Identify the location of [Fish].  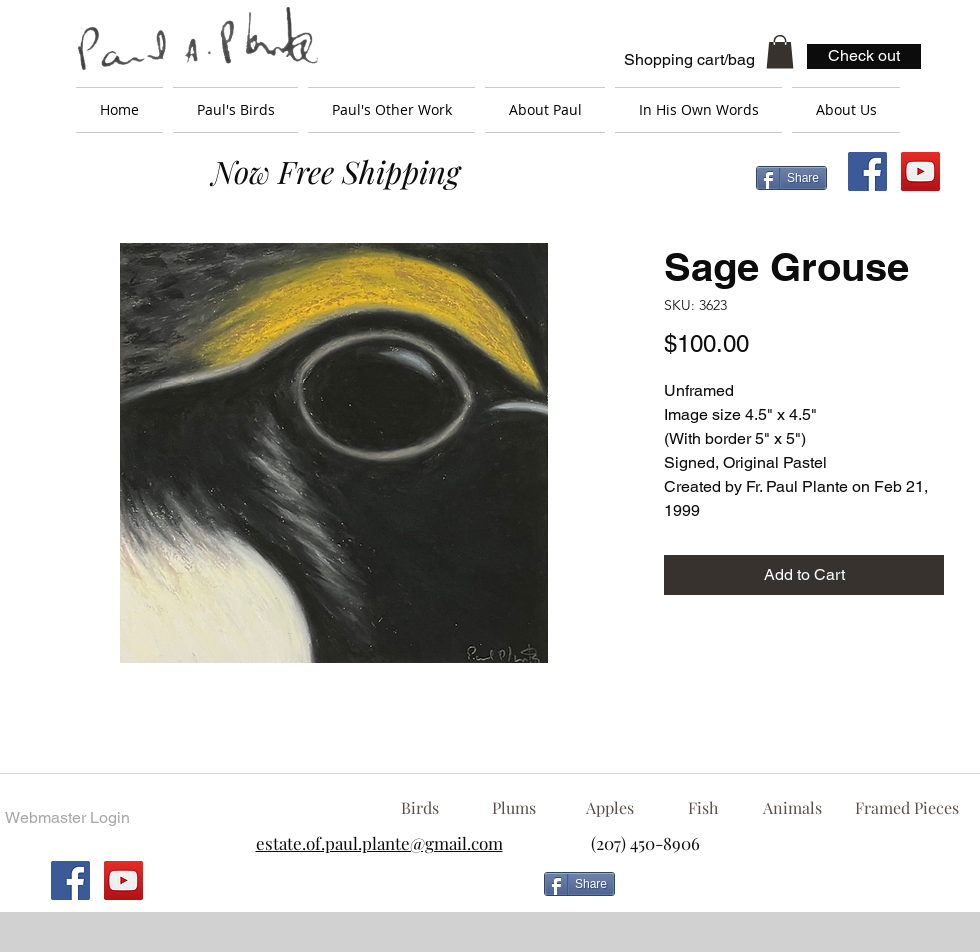
(703, 808).